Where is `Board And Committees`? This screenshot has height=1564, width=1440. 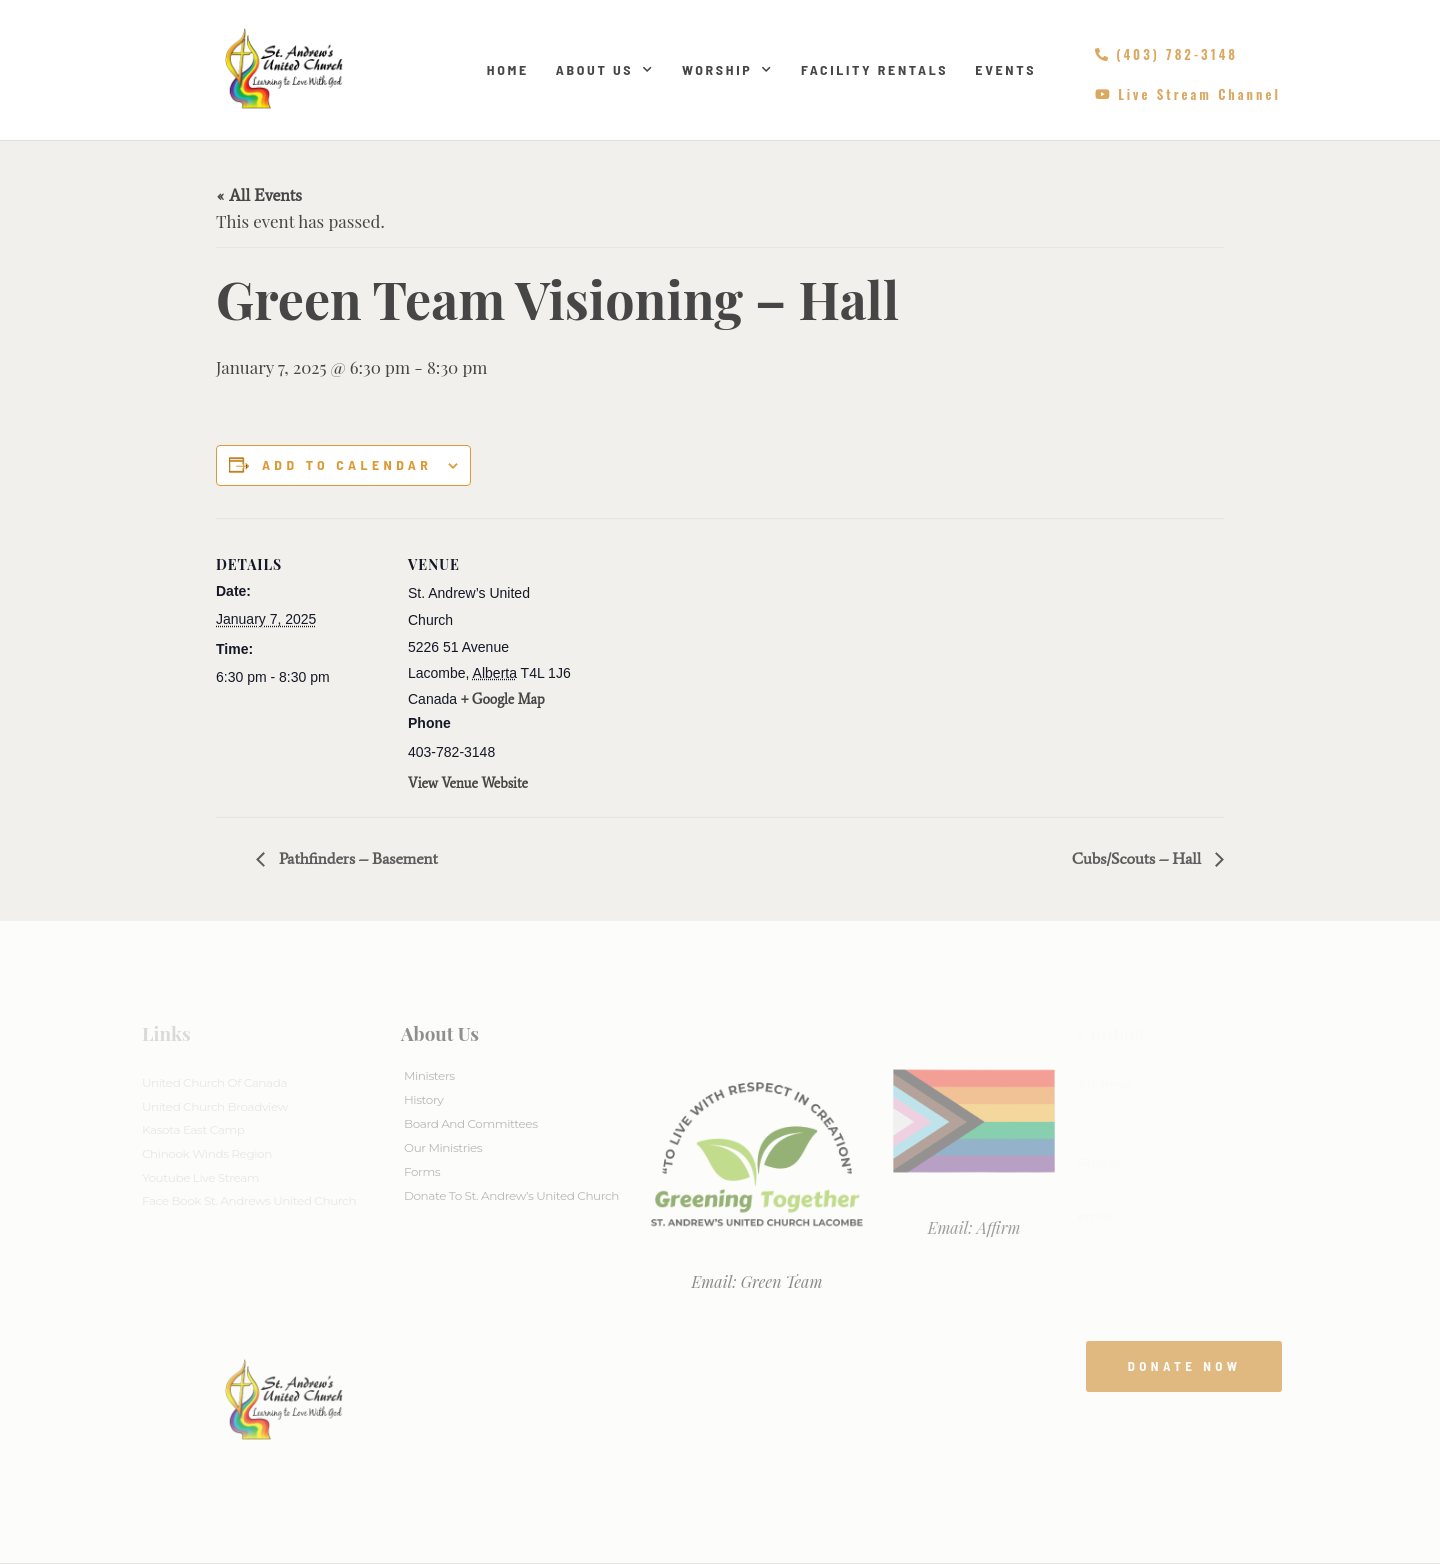 Board And Committees is located at coordinates (471, 1123).